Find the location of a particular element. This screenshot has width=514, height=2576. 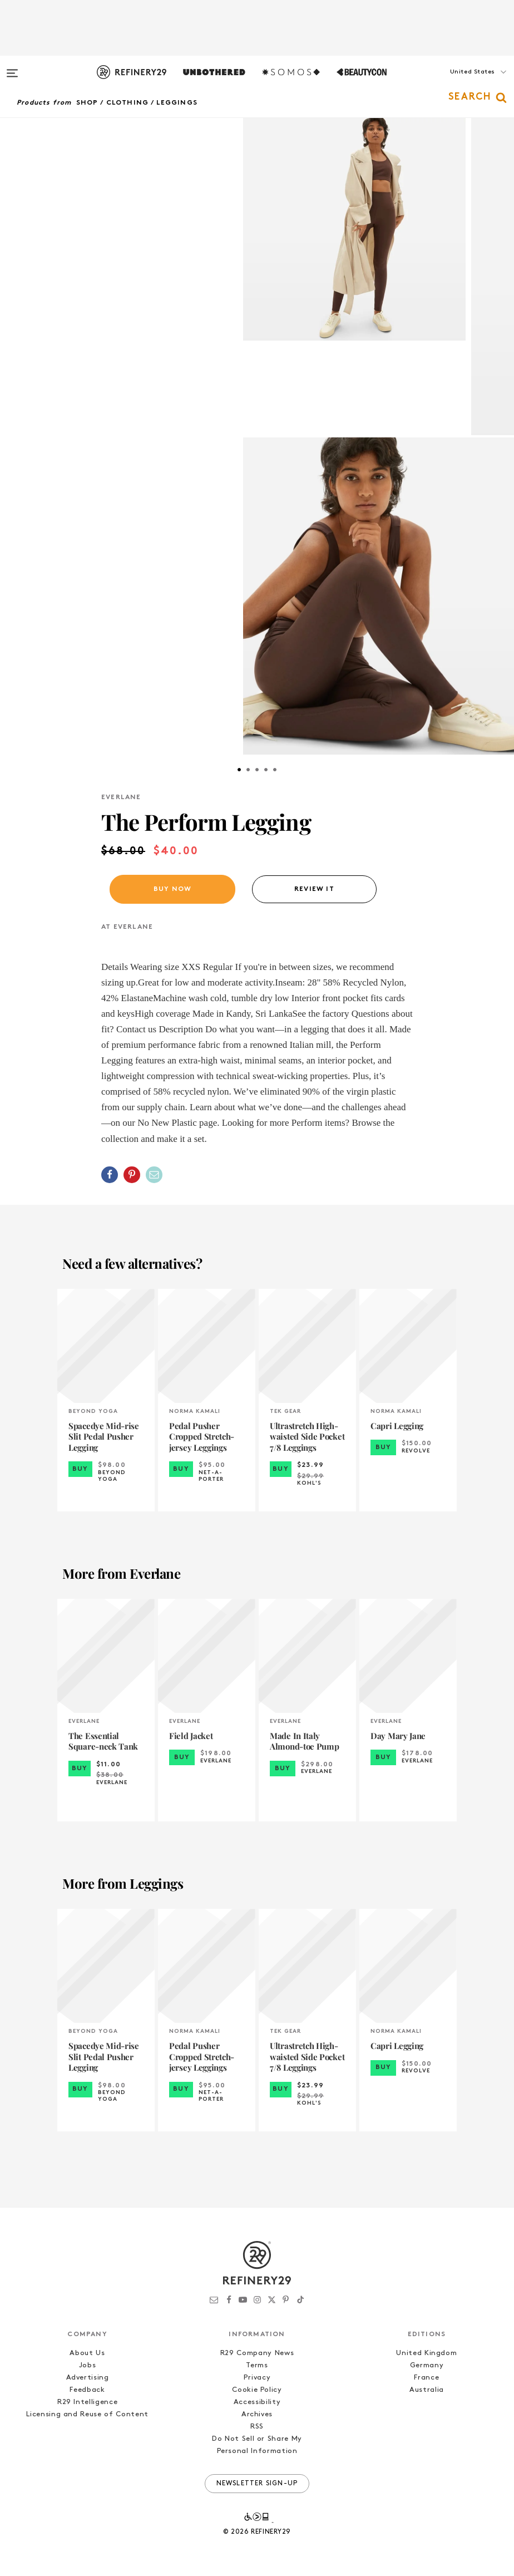

Accessibility is located at coordinates (257, 2402).